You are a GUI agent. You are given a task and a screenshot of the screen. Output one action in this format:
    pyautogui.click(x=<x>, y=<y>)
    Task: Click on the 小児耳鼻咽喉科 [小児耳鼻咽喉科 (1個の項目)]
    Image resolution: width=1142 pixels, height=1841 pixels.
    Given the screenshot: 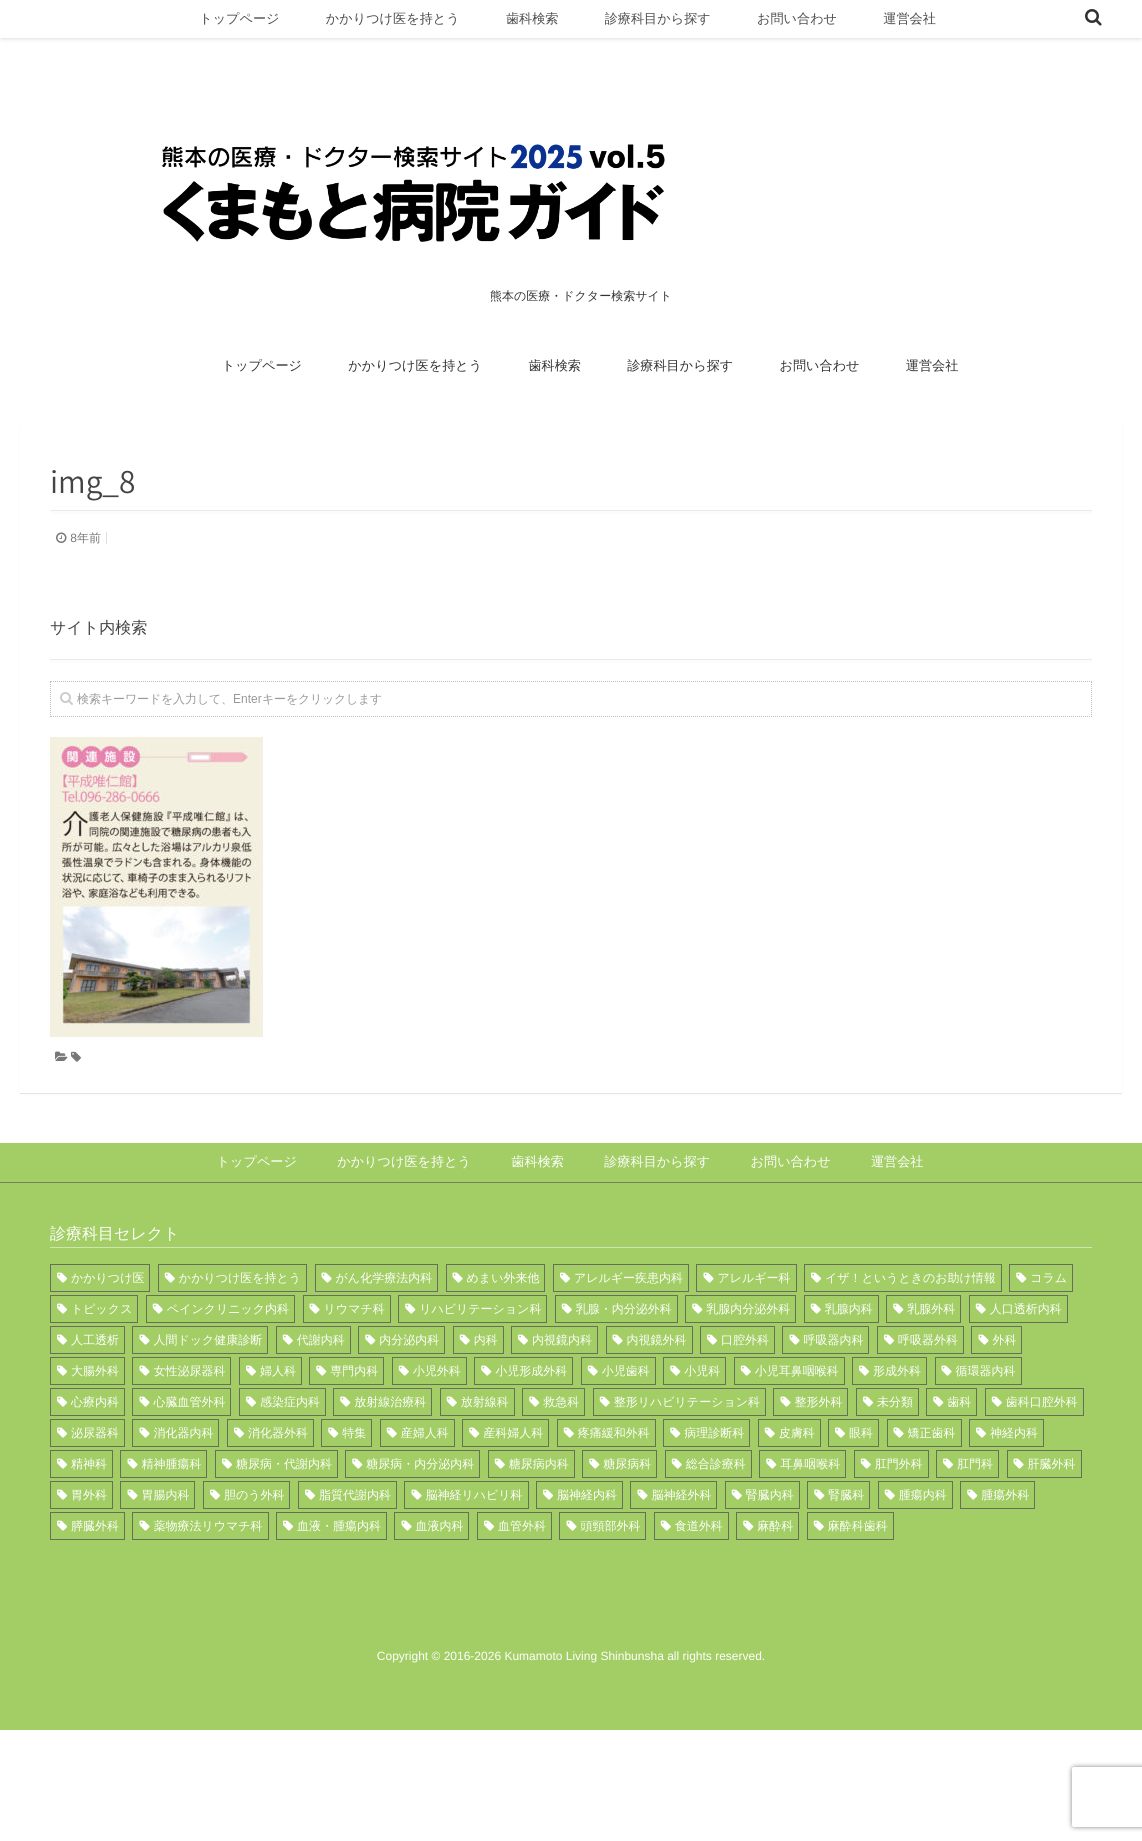 What is the action you would take?
    pyautogui.click(x=797, y=1451)
    